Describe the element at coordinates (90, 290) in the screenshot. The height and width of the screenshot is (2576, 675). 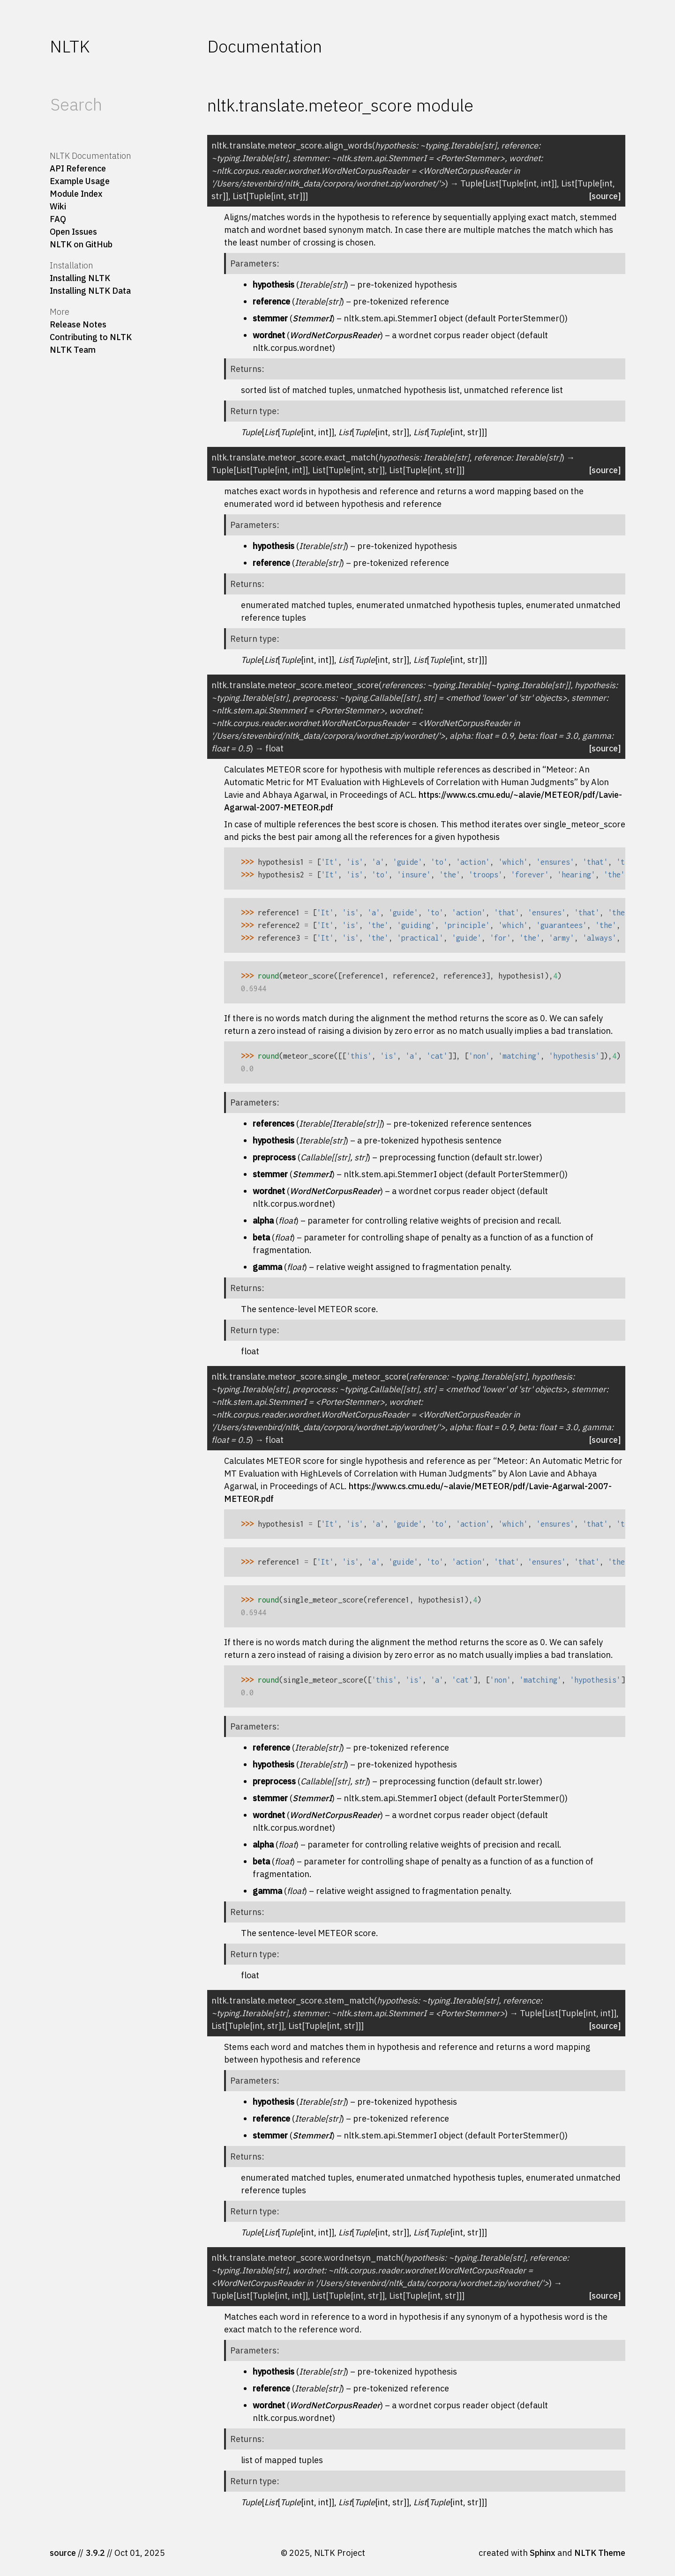
I see `Installing NLTK Data` at that location.